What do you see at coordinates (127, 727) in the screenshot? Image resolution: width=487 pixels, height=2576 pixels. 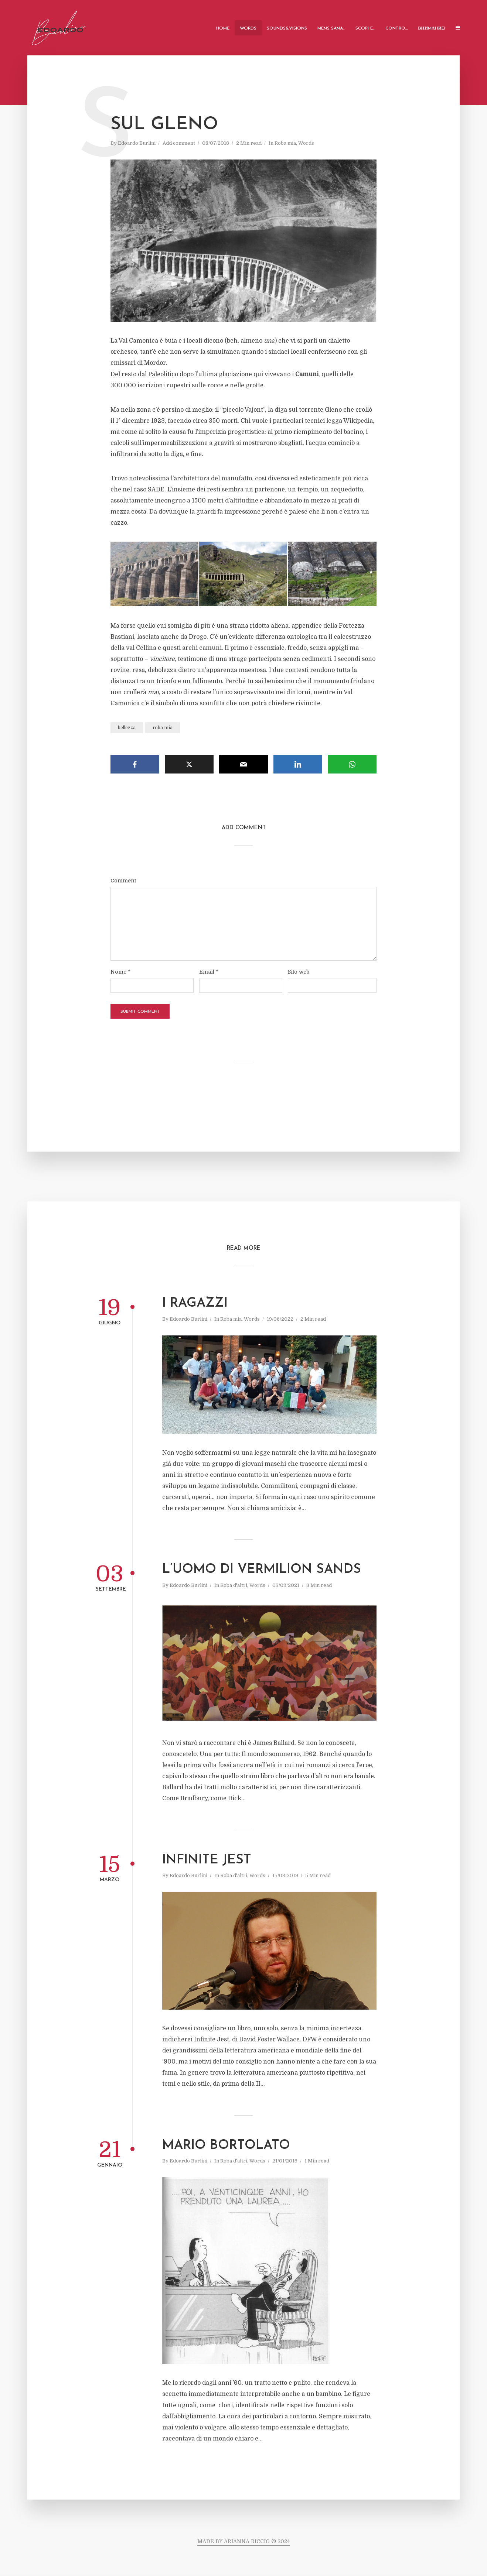 I see `bellezza` at bounding box center [127, 727].